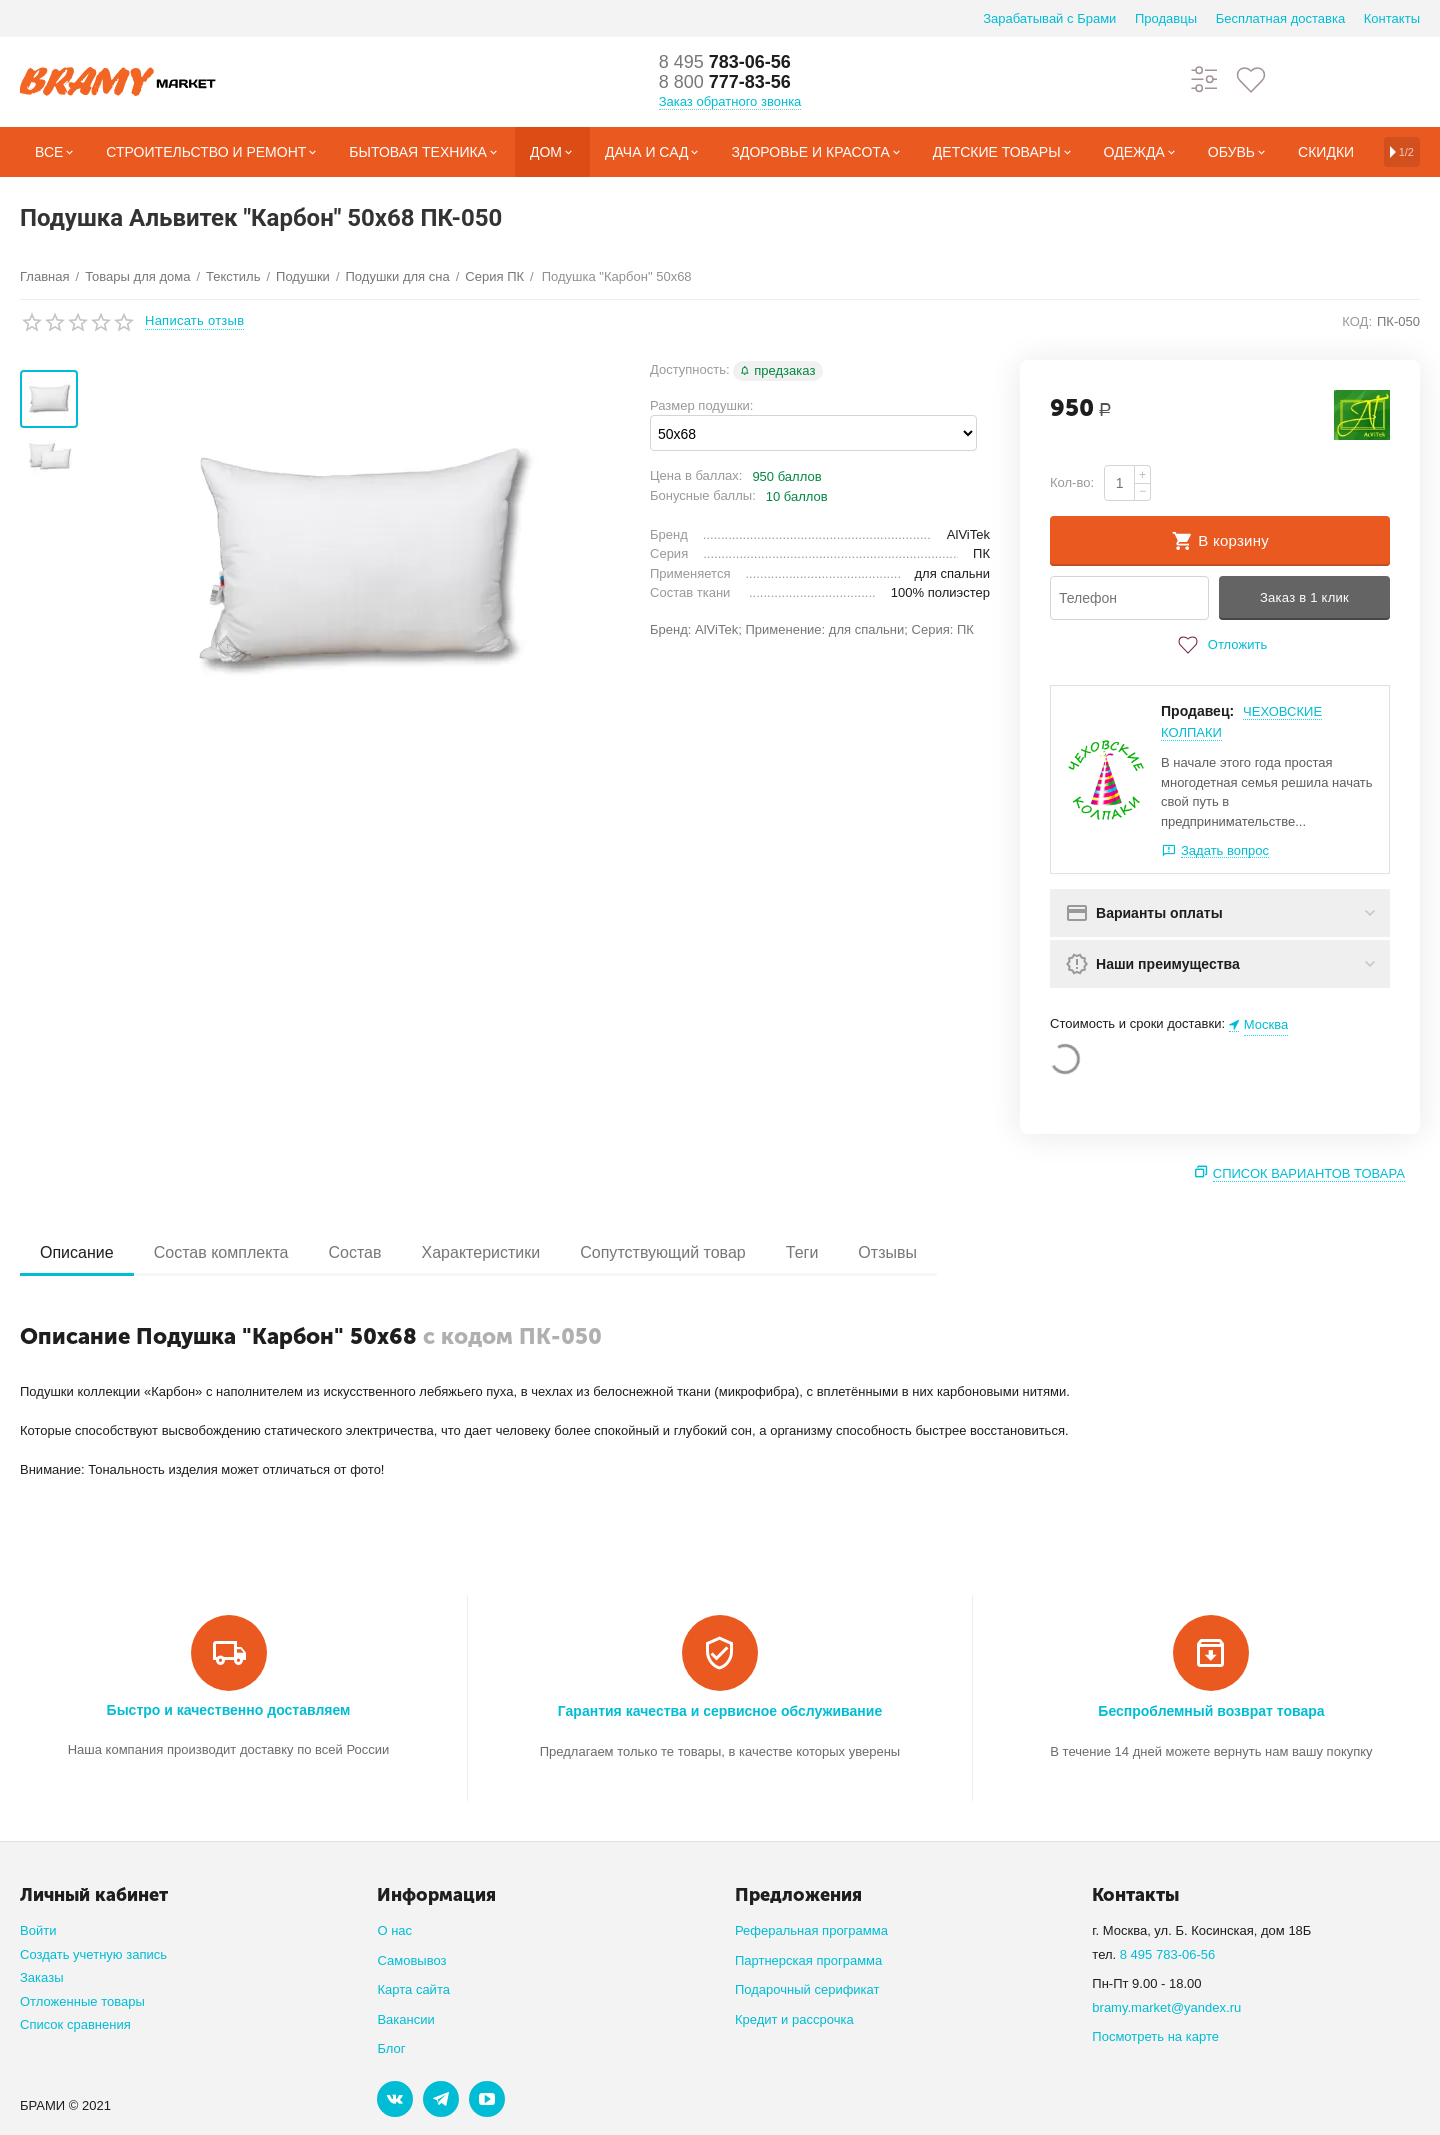 Image resolution: width=1440 pixels, height=2135 pixels. Describe the element at coordinates (481, 1252) in the screenshot. I see `Характеристики` at that location.